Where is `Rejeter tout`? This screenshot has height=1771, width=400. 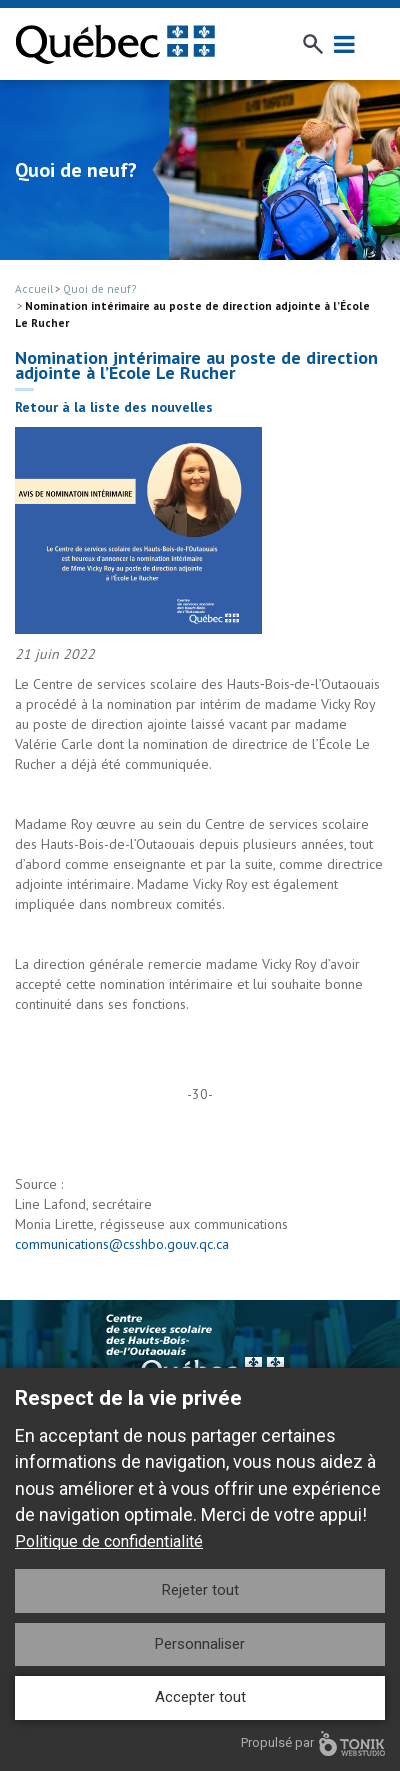 Rejeter tout is located at coordinates (200, 1590).